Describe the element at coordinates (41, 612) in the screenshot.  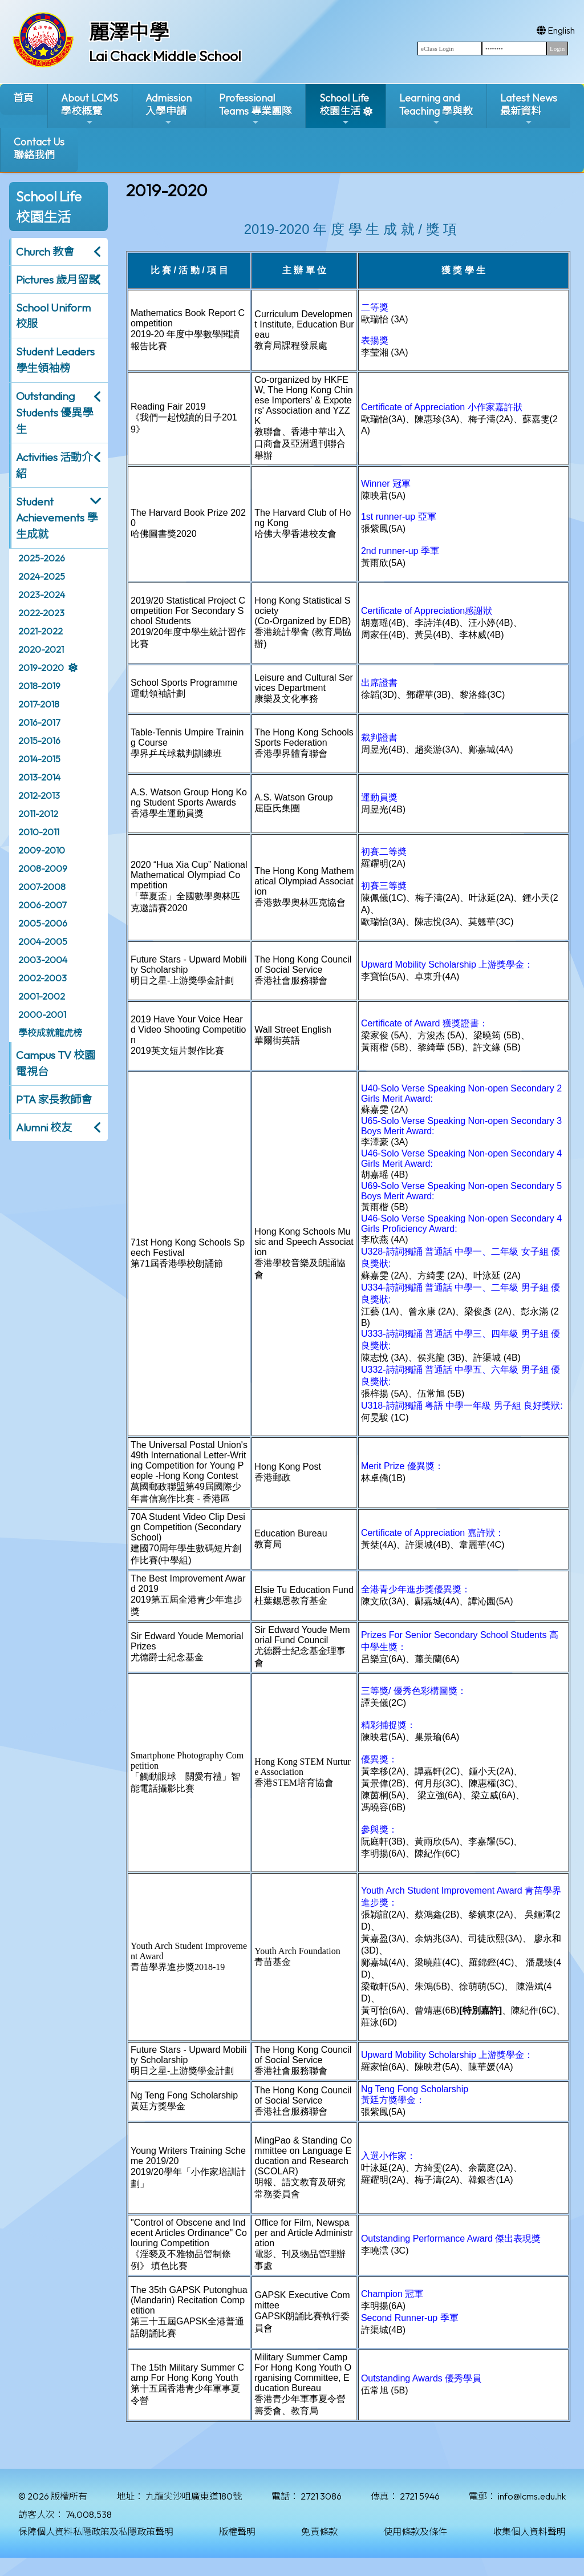
I see `2022-2023` at that location.